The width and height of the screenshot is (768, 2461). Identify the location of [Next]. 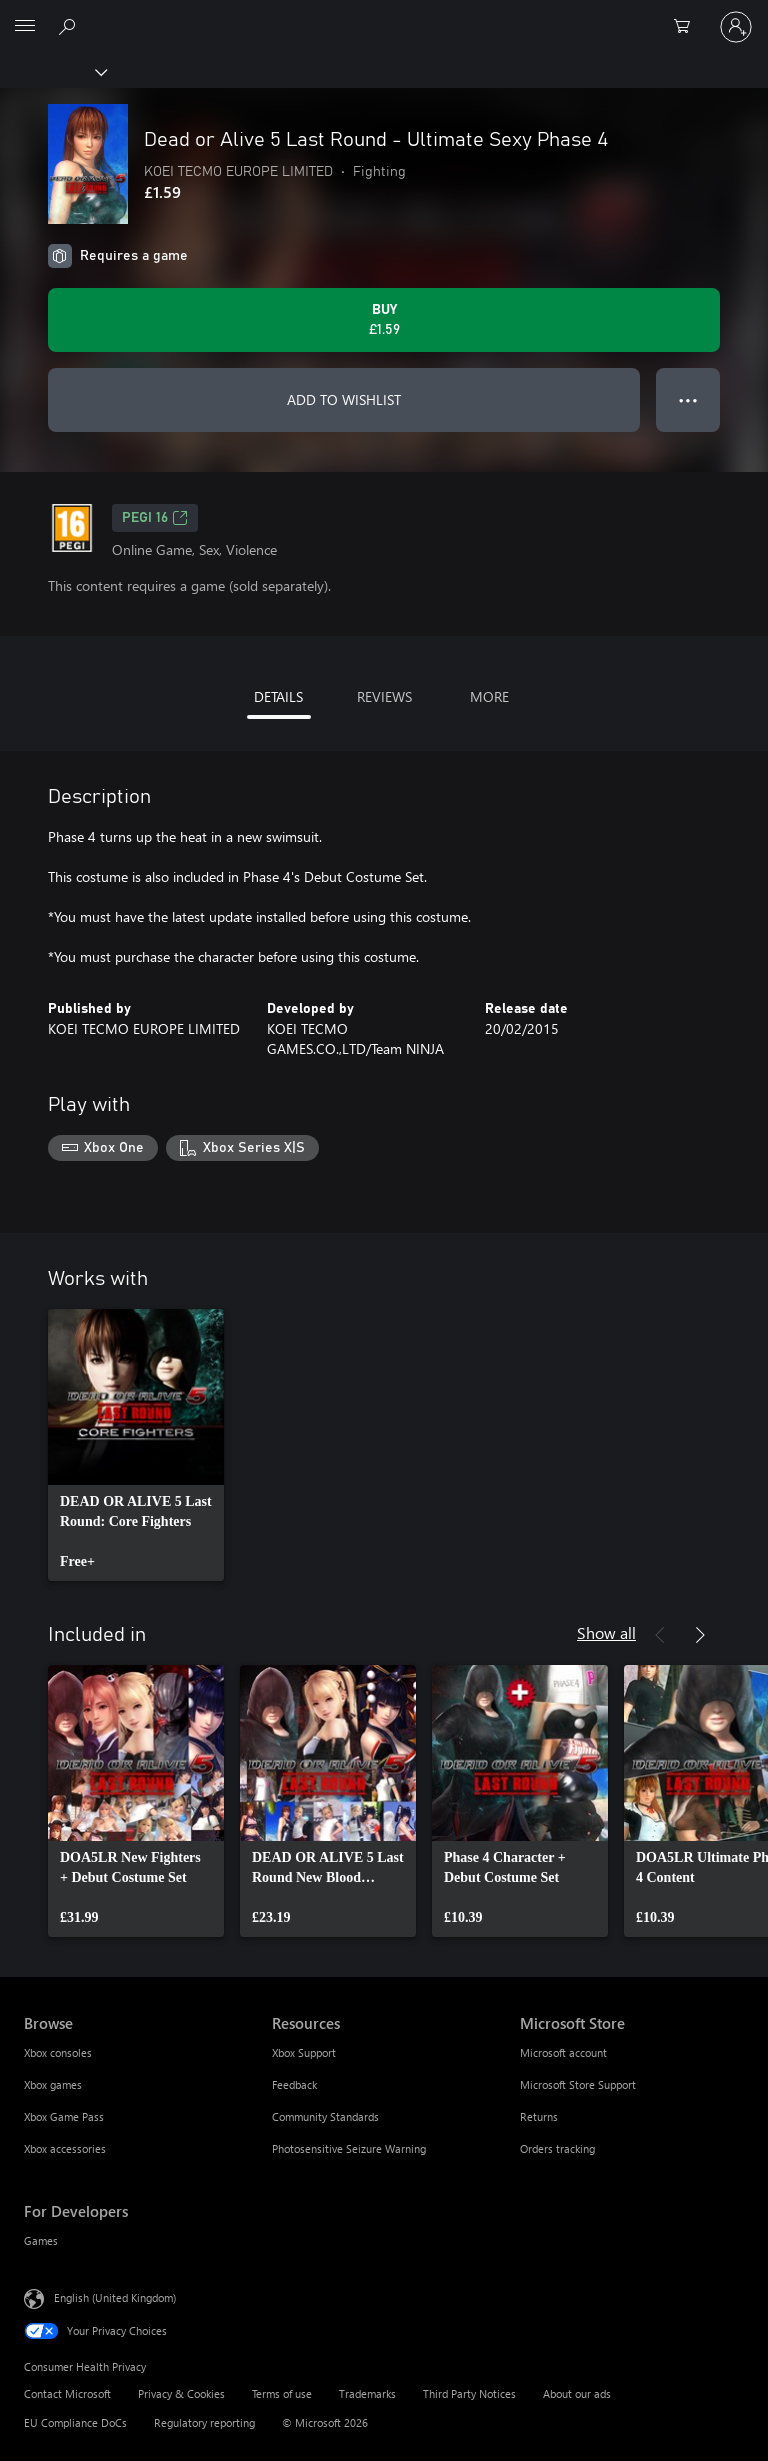
(700, 1635).